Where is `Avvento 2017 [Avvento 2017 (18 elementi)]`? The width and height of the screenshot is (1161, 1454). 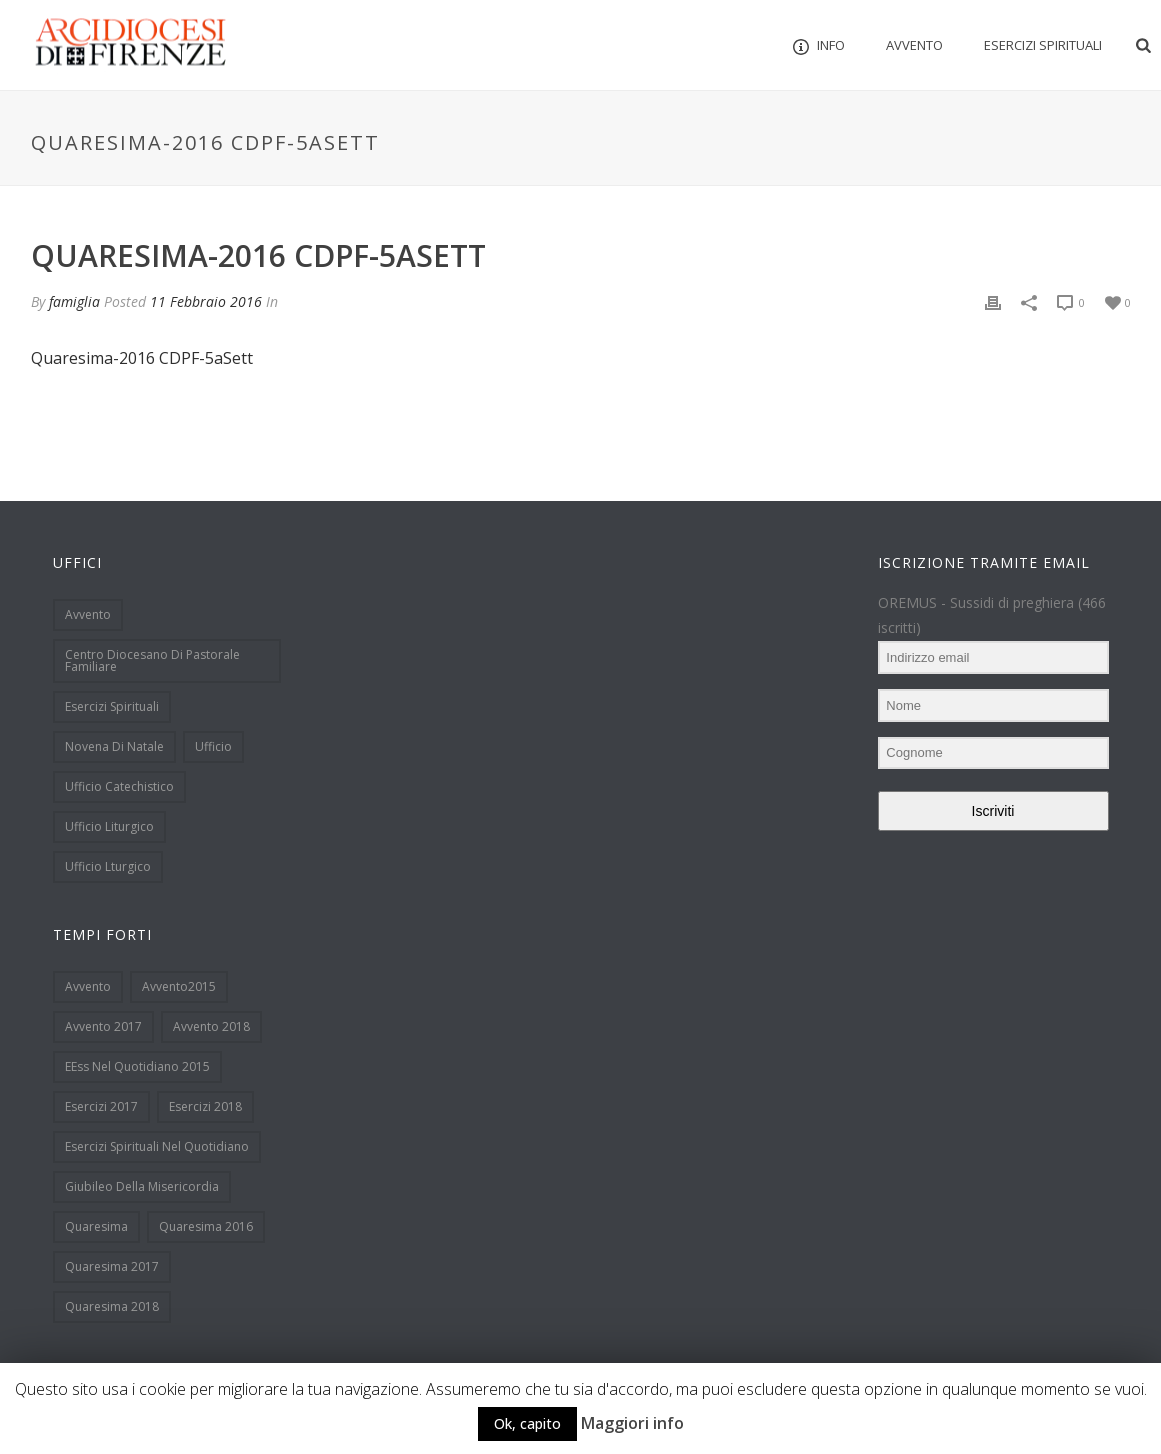
Avvento 2017 [Avvento 2017 (18 elementi)] is located at coordinates (103, 1026).